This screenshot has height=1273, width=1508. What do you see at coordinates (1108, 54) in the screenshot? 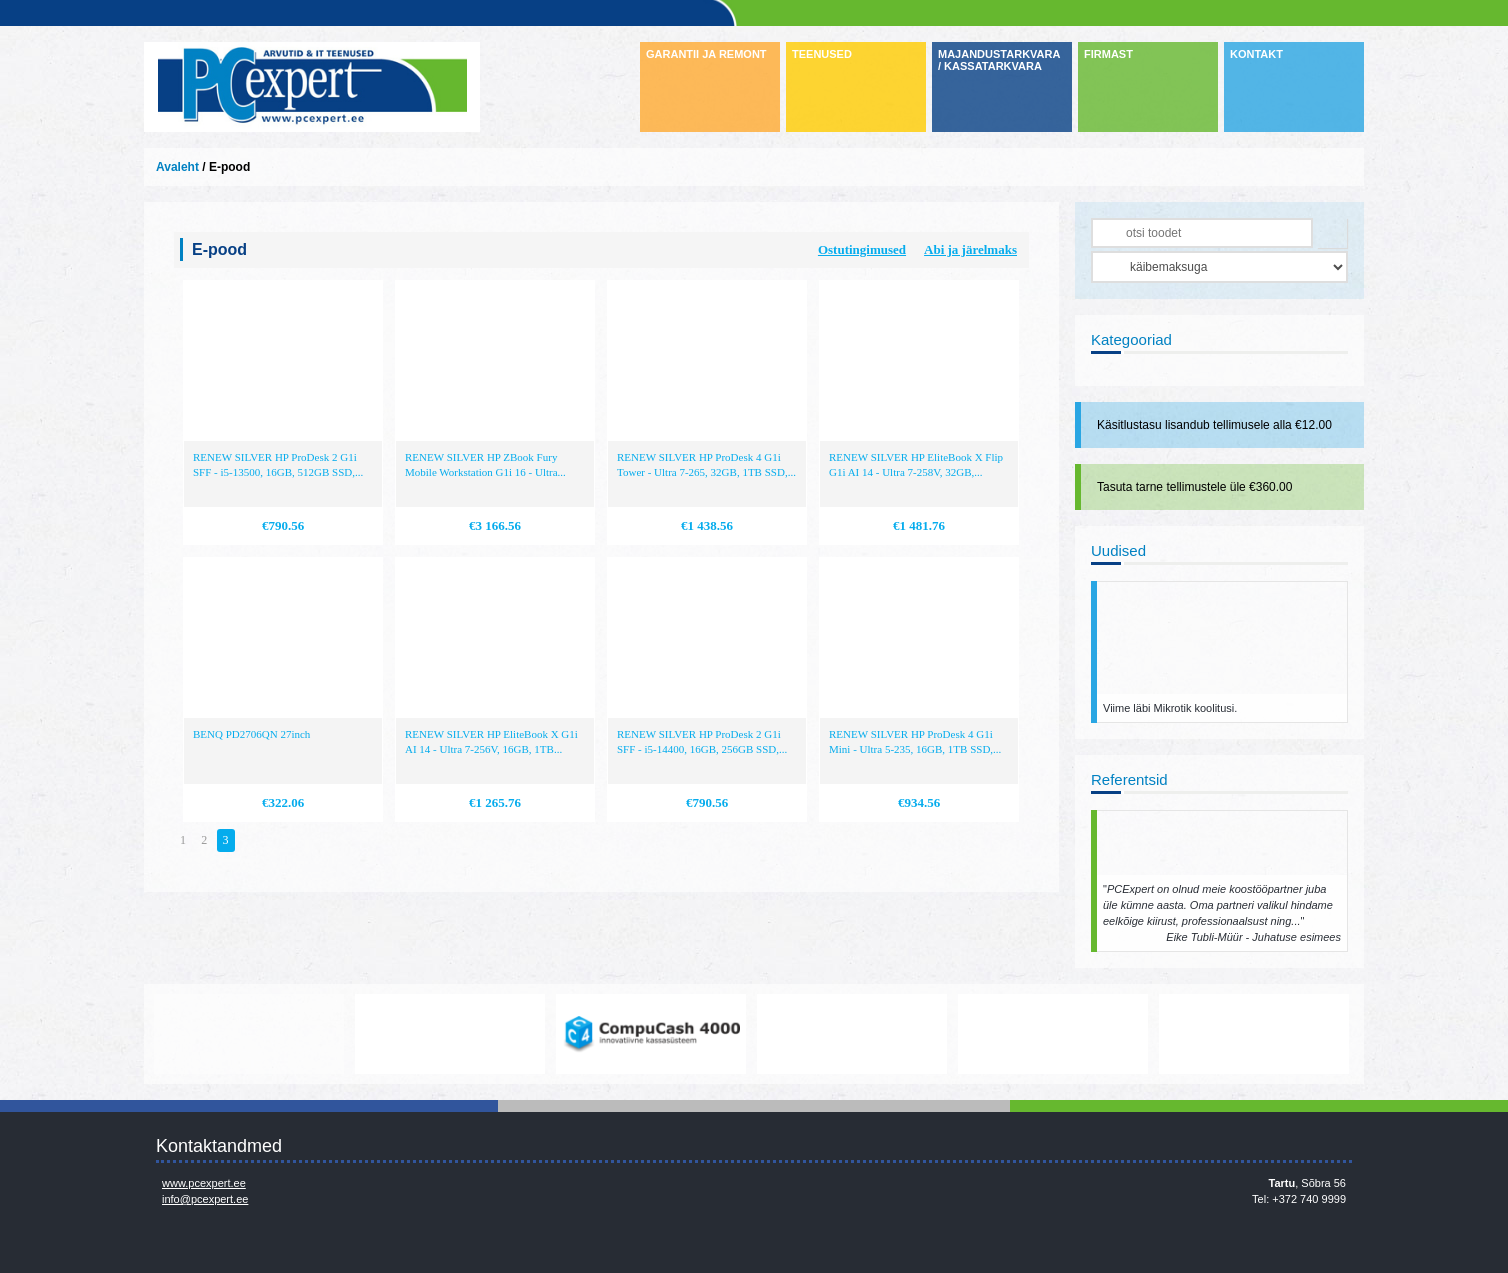
I see `FIRMAST` at bounding box center [1108, 54].